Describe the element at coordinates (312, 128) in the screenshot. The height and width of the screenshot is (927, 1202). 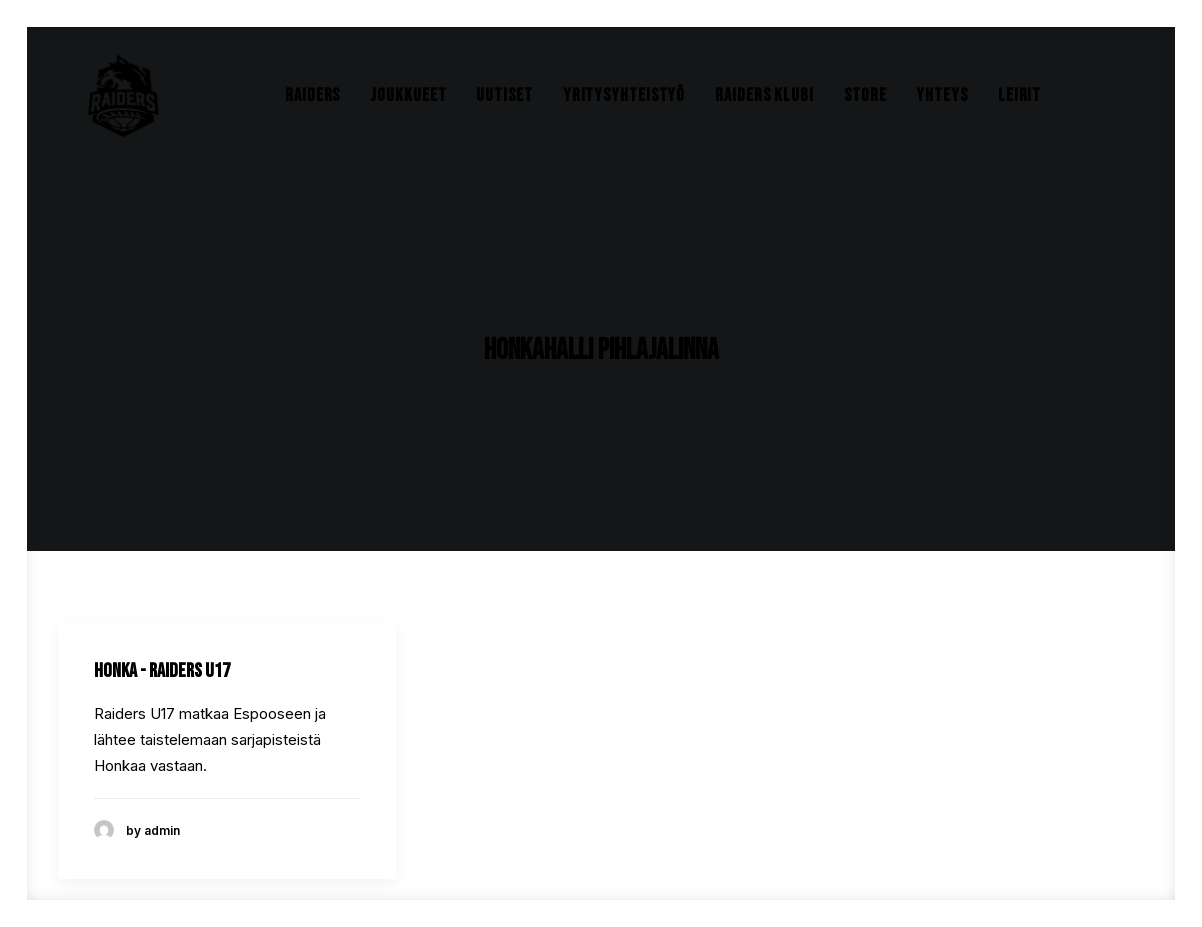
I see `Raiders` at that location.